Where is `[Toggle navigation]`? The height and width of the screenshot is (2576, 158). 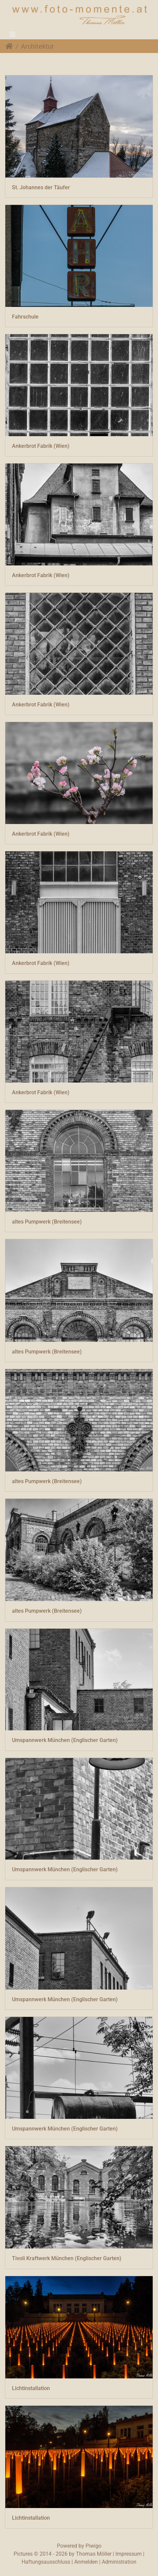 [Toggle navigation] is located at coordinates (12, 34).